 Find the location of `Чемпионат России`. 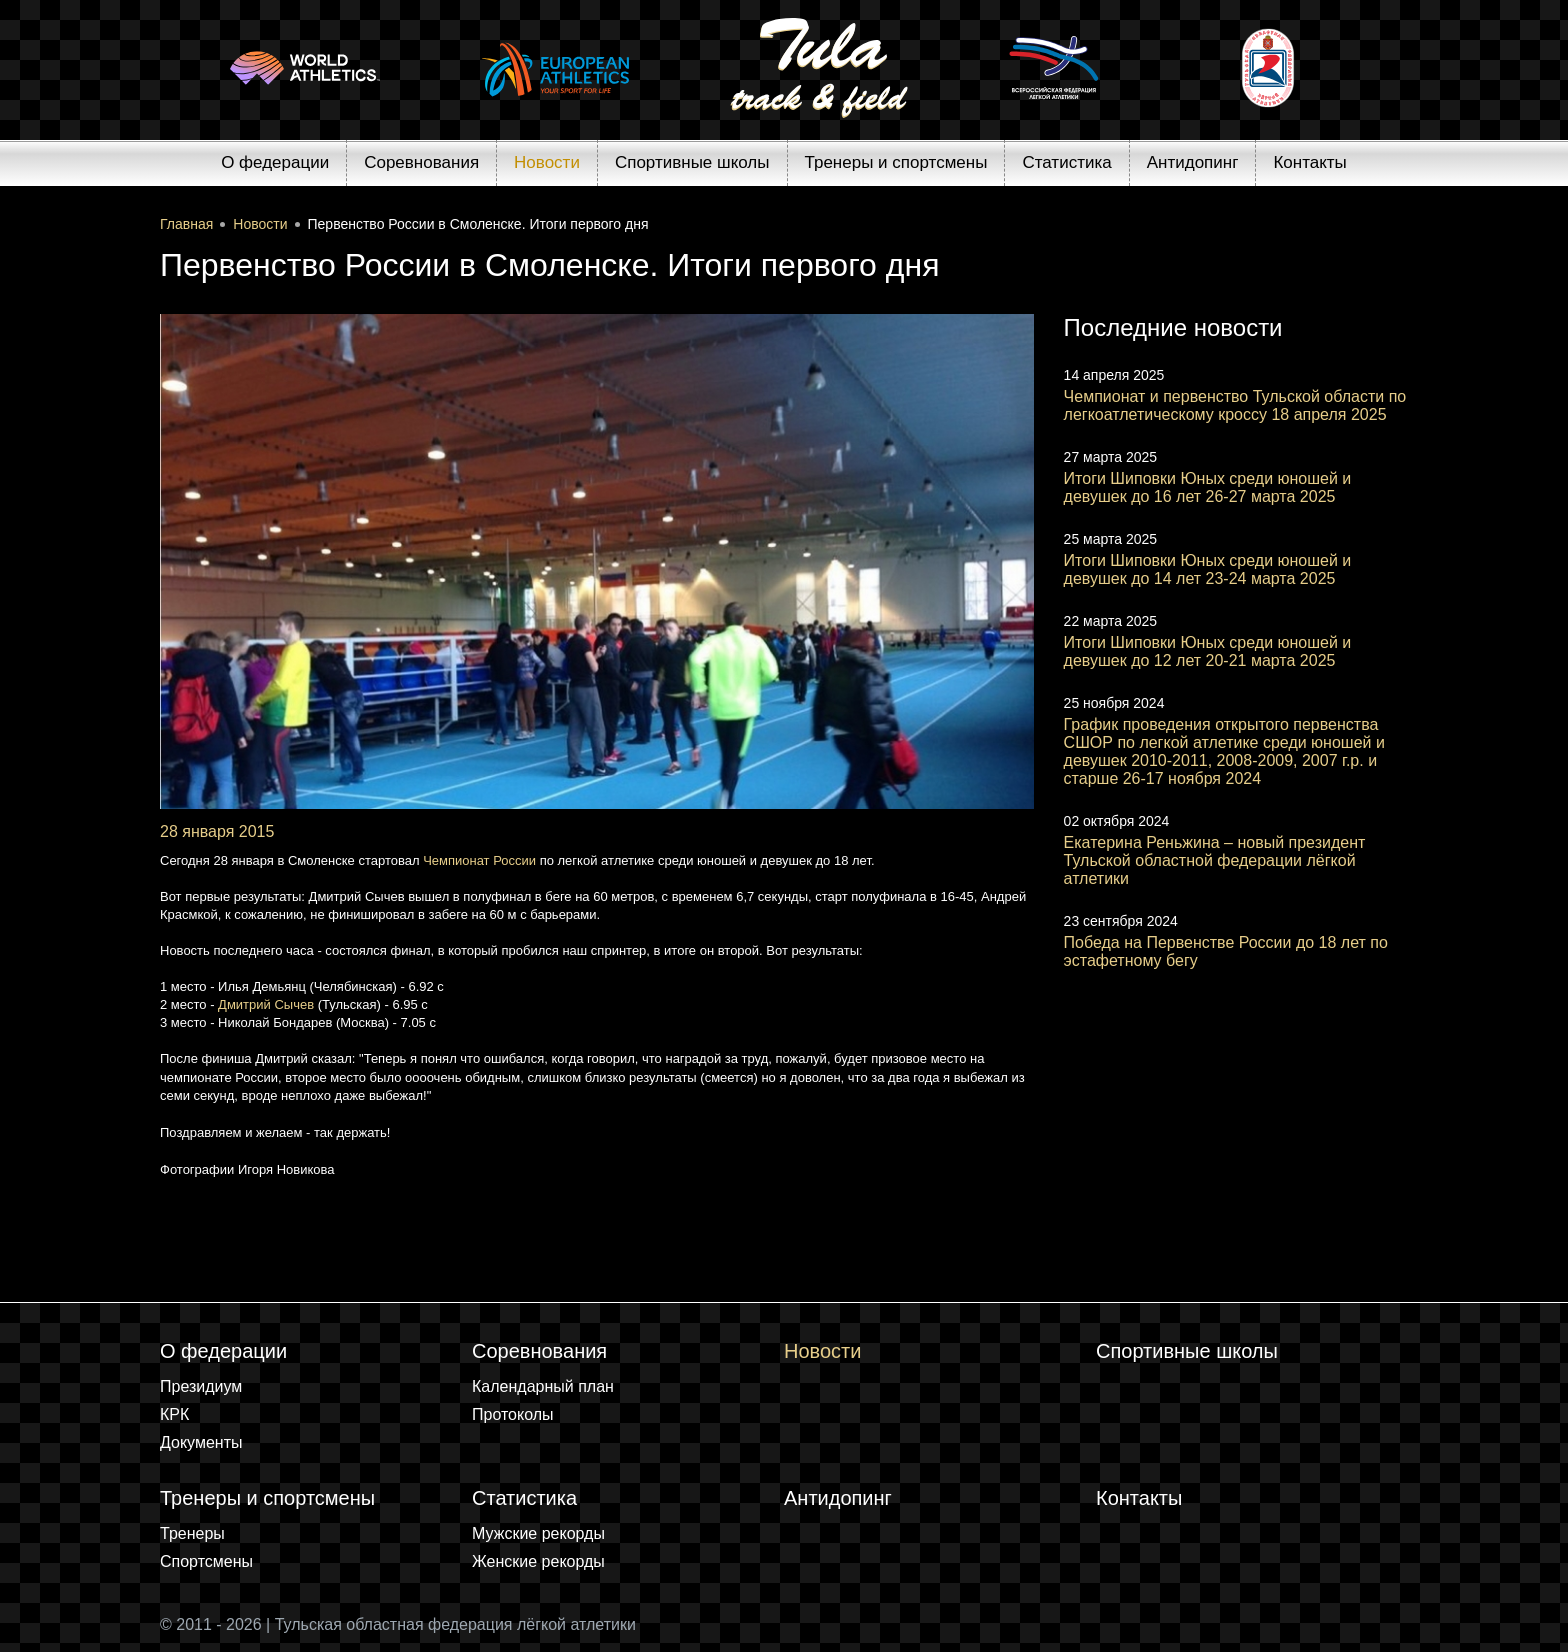

Чемпионат России is located at coordinates (479, 860).